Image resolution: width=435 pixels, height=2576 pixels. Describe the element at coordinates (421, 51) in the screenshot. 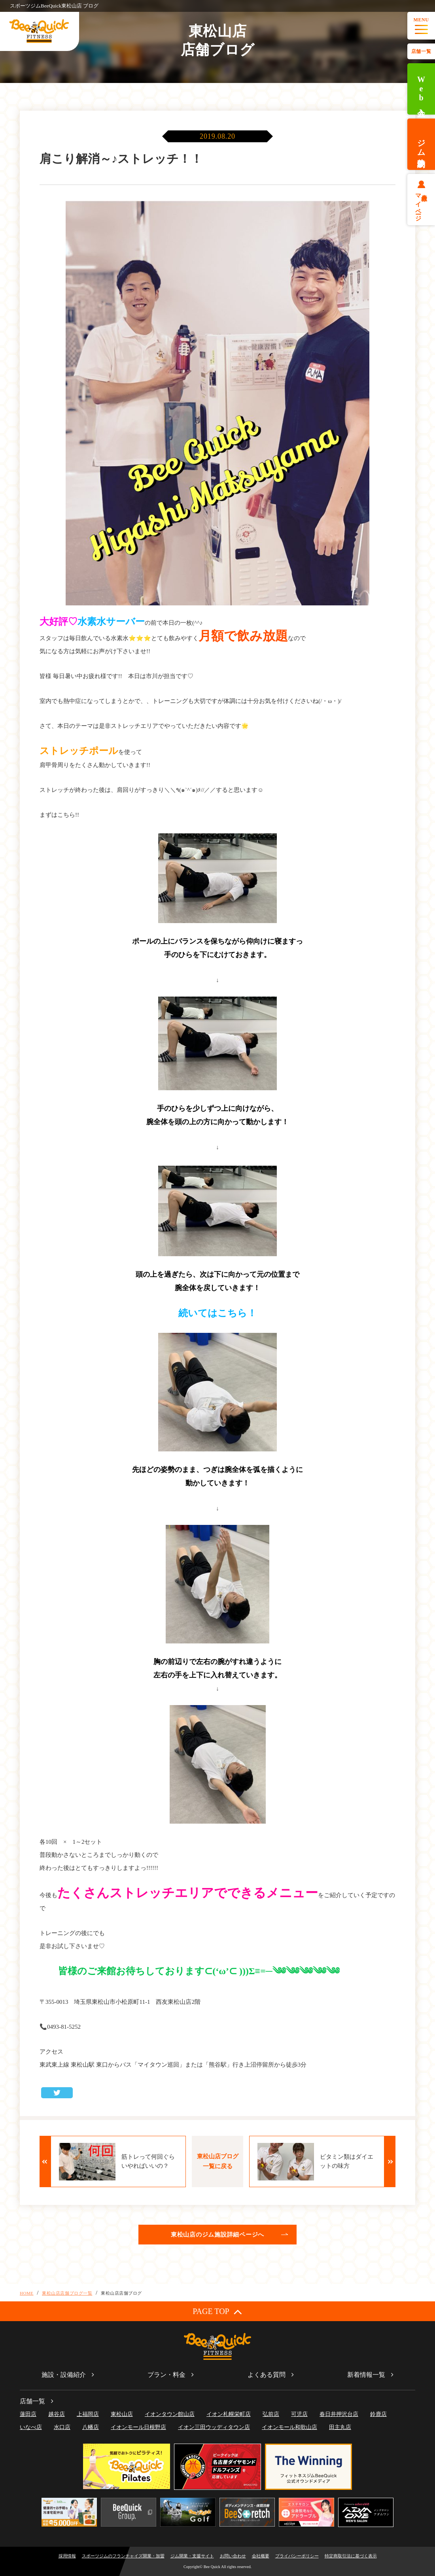

I see `店舗一覧` at that location.